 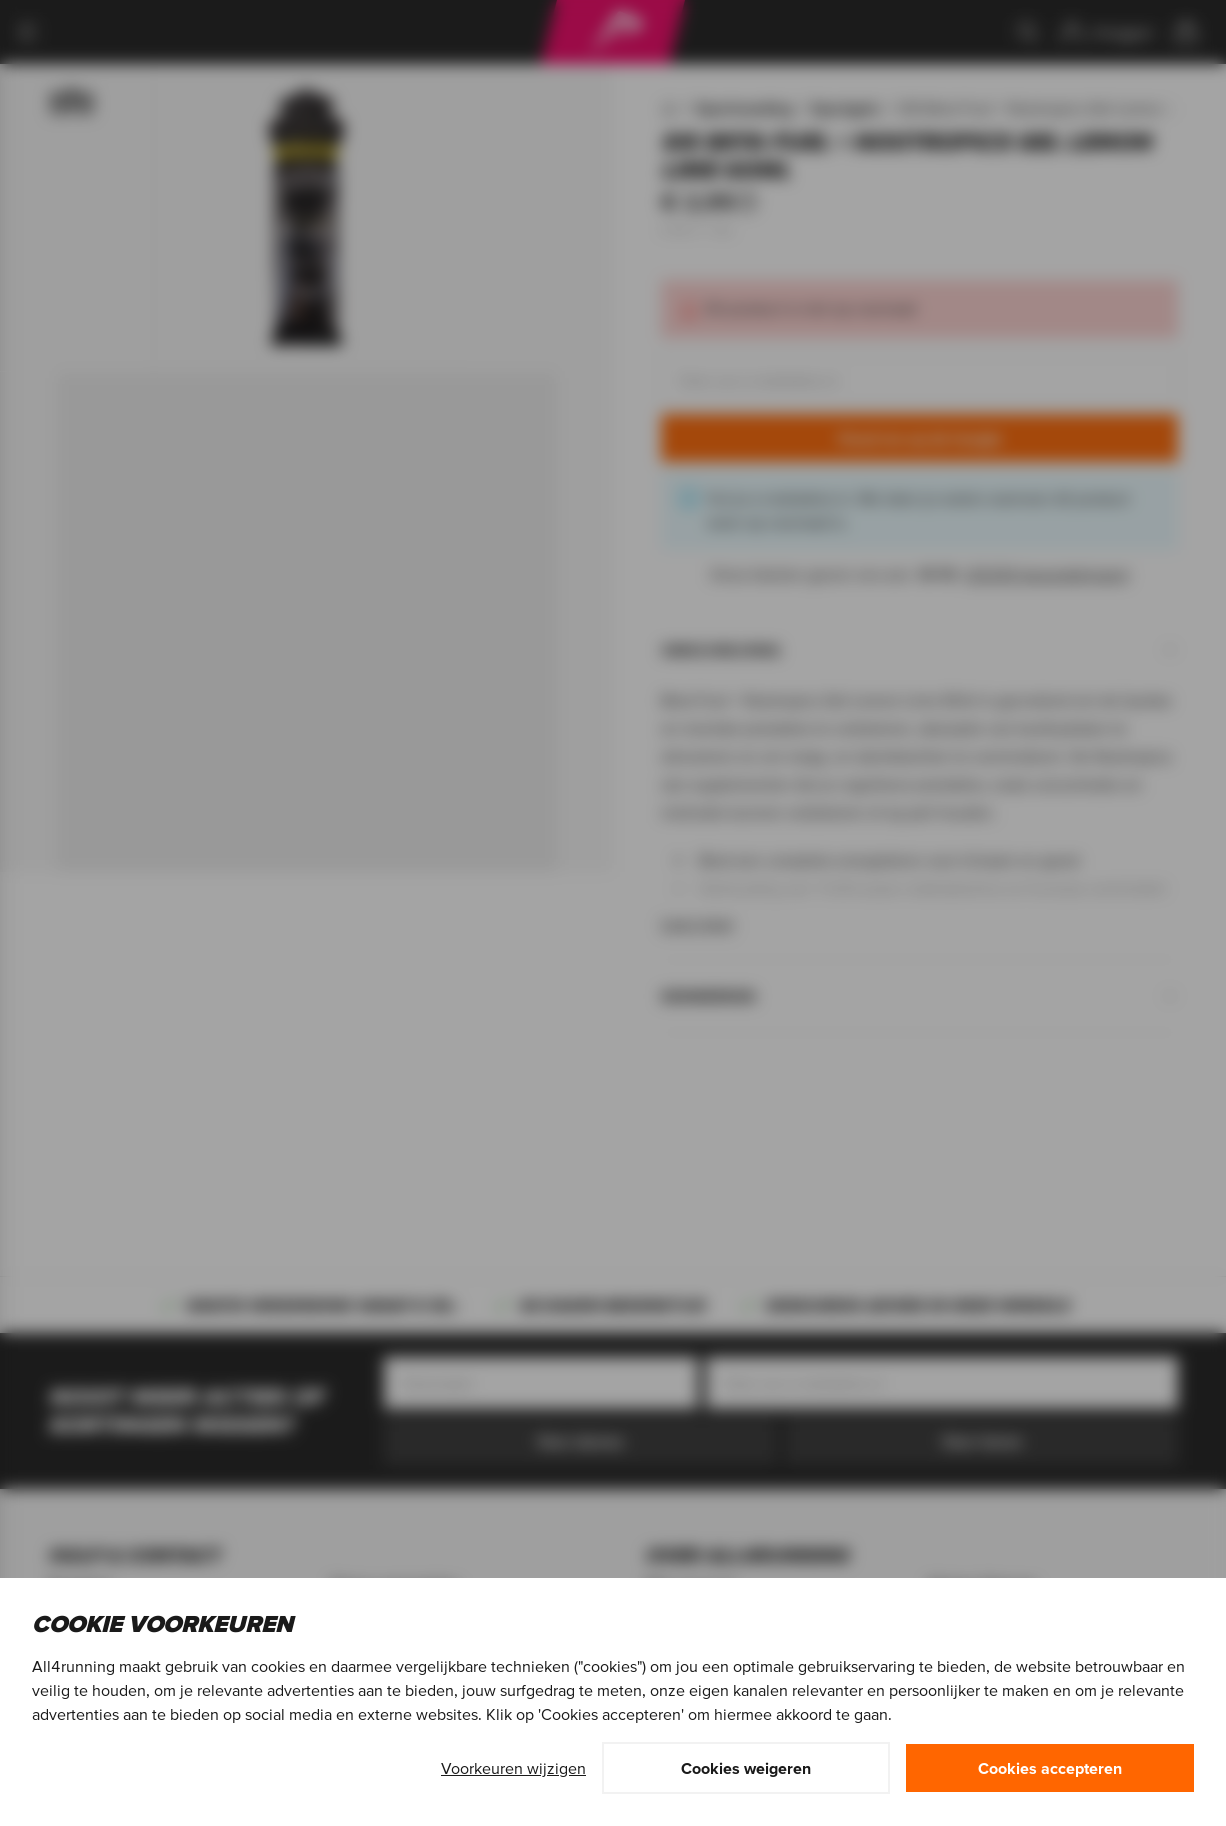 What do you see at coordinates (746, 1768) in the screenshot?
I see `Cookies weigeren` at bounding box center [746, 1768].